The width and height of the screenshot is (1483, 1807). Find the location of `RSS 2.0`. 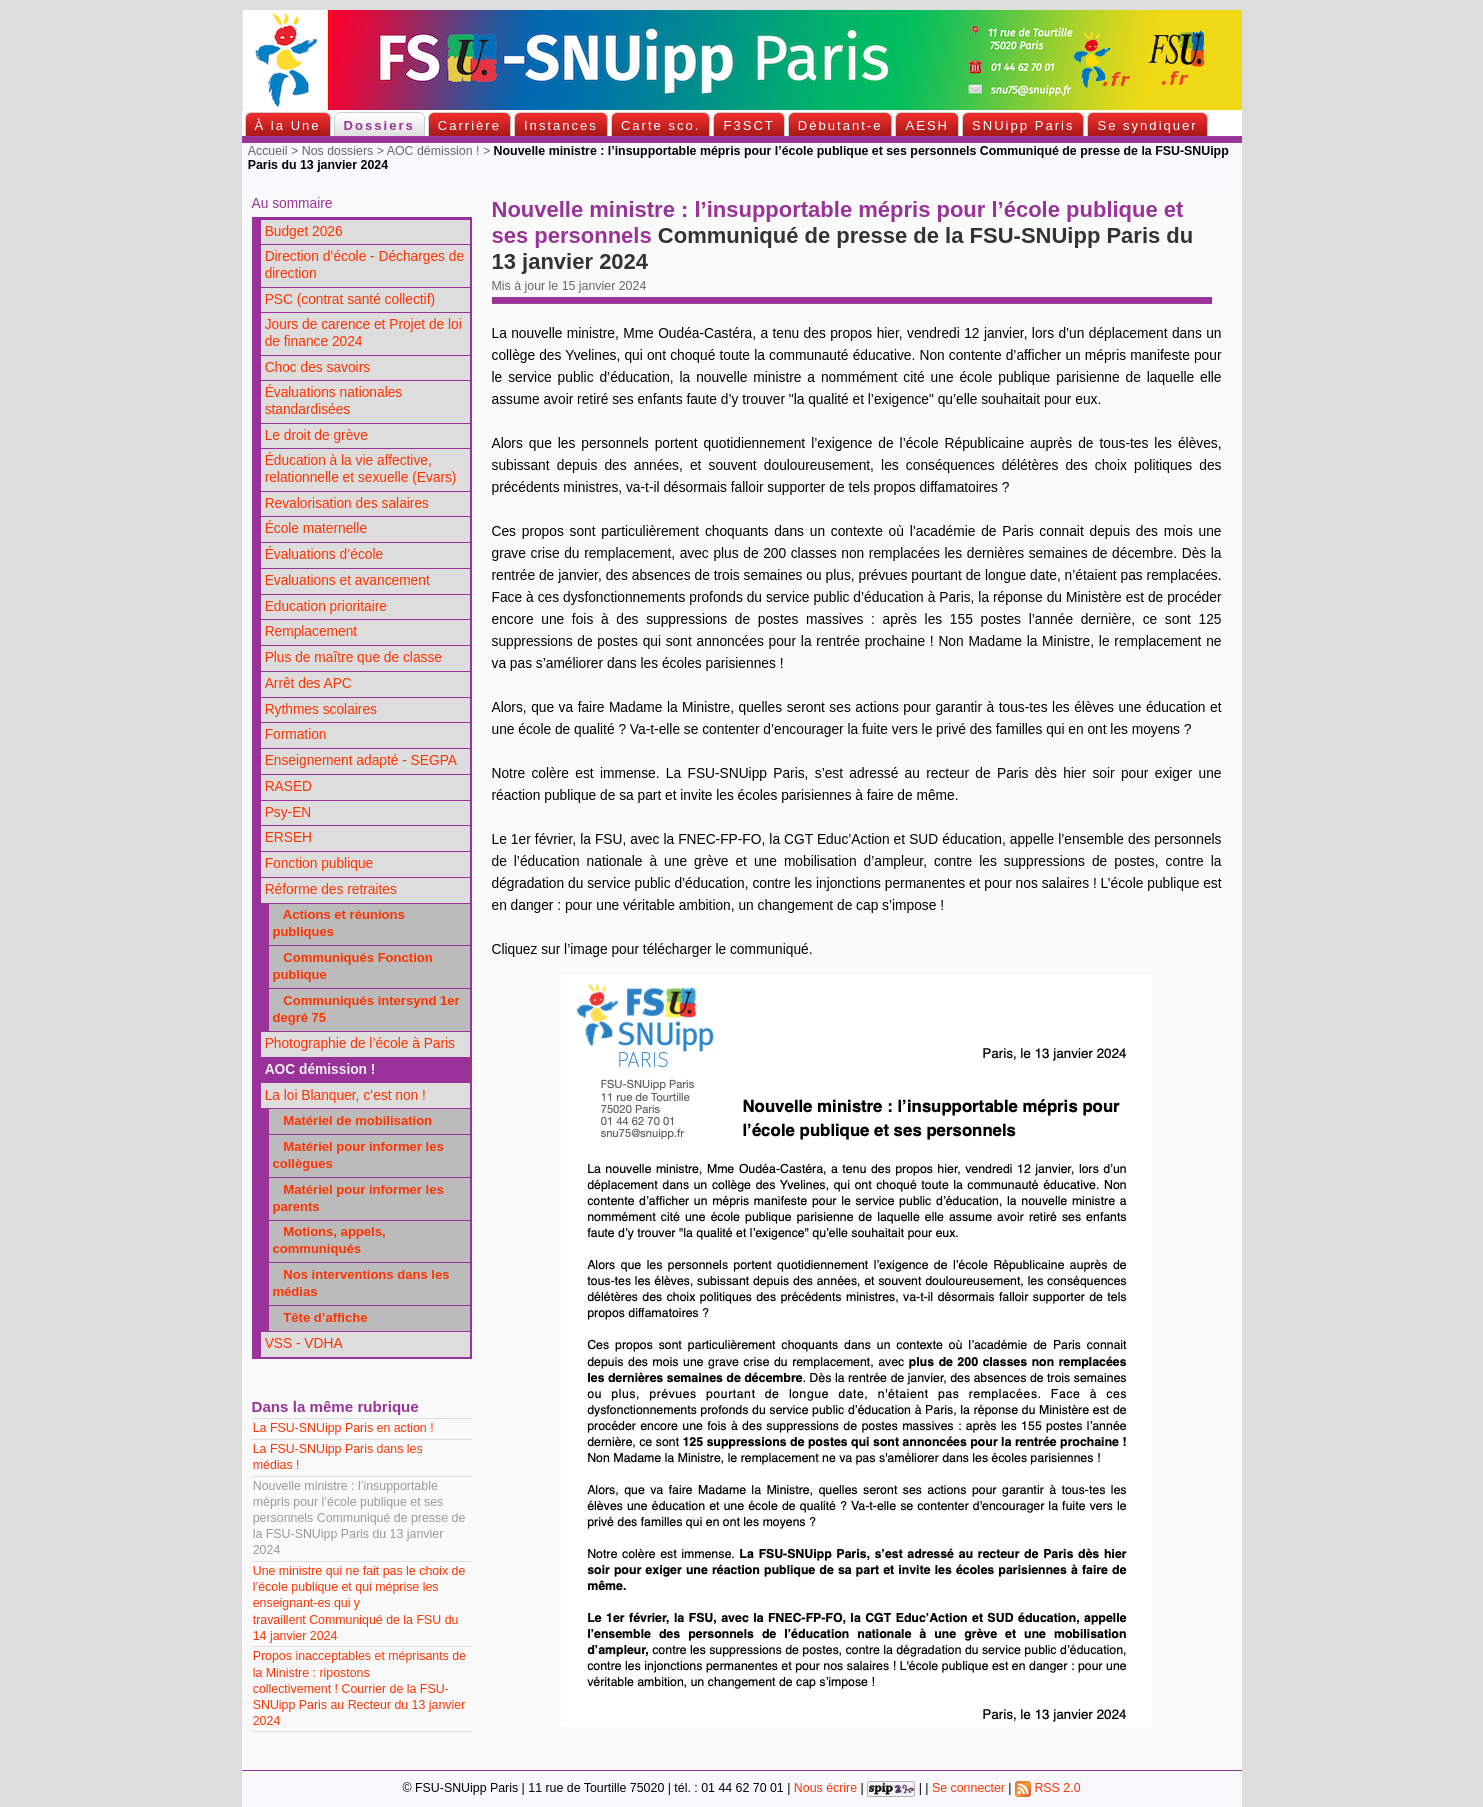

RSS 2.0 is located at coordinates (1048, 1788).